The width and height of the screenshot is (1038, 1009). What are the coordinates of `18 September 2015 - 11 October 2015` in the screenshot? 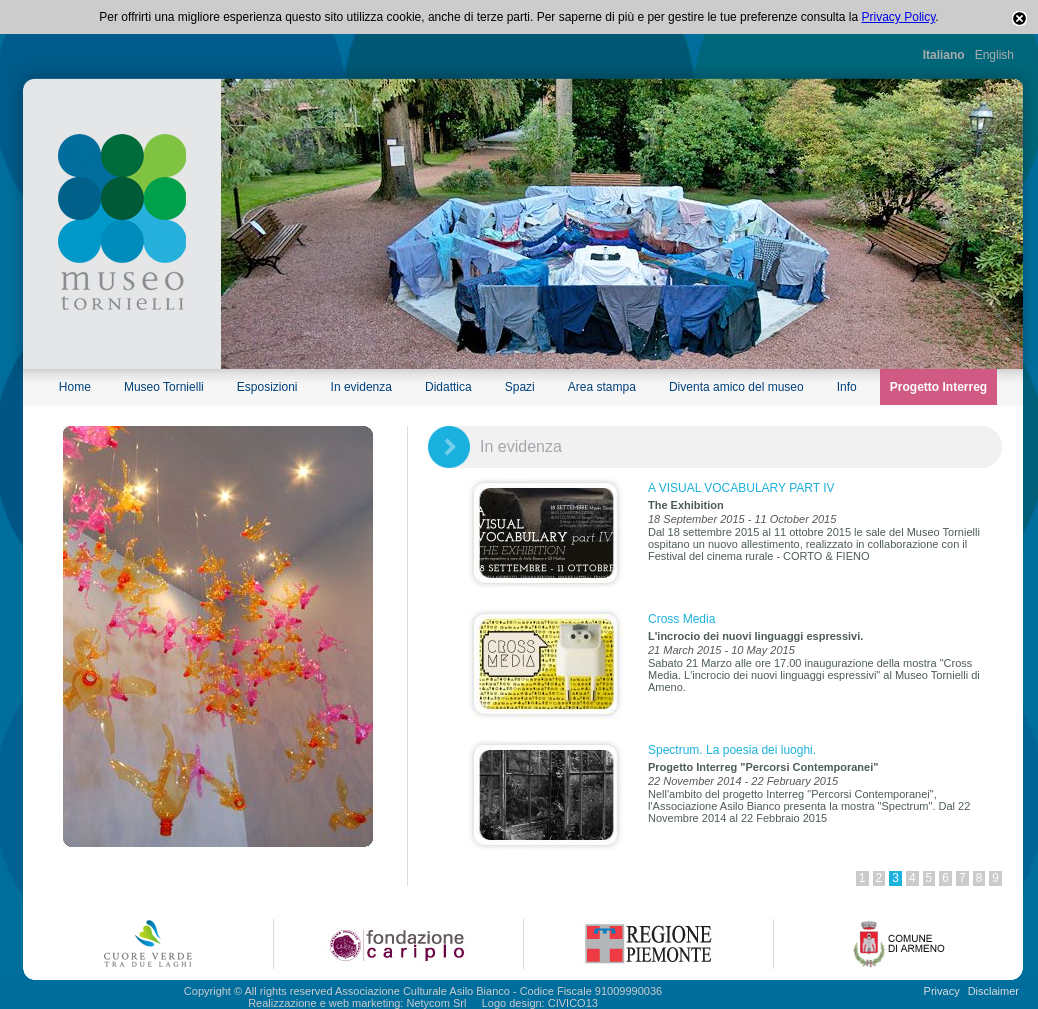 It's located at (742, 519).